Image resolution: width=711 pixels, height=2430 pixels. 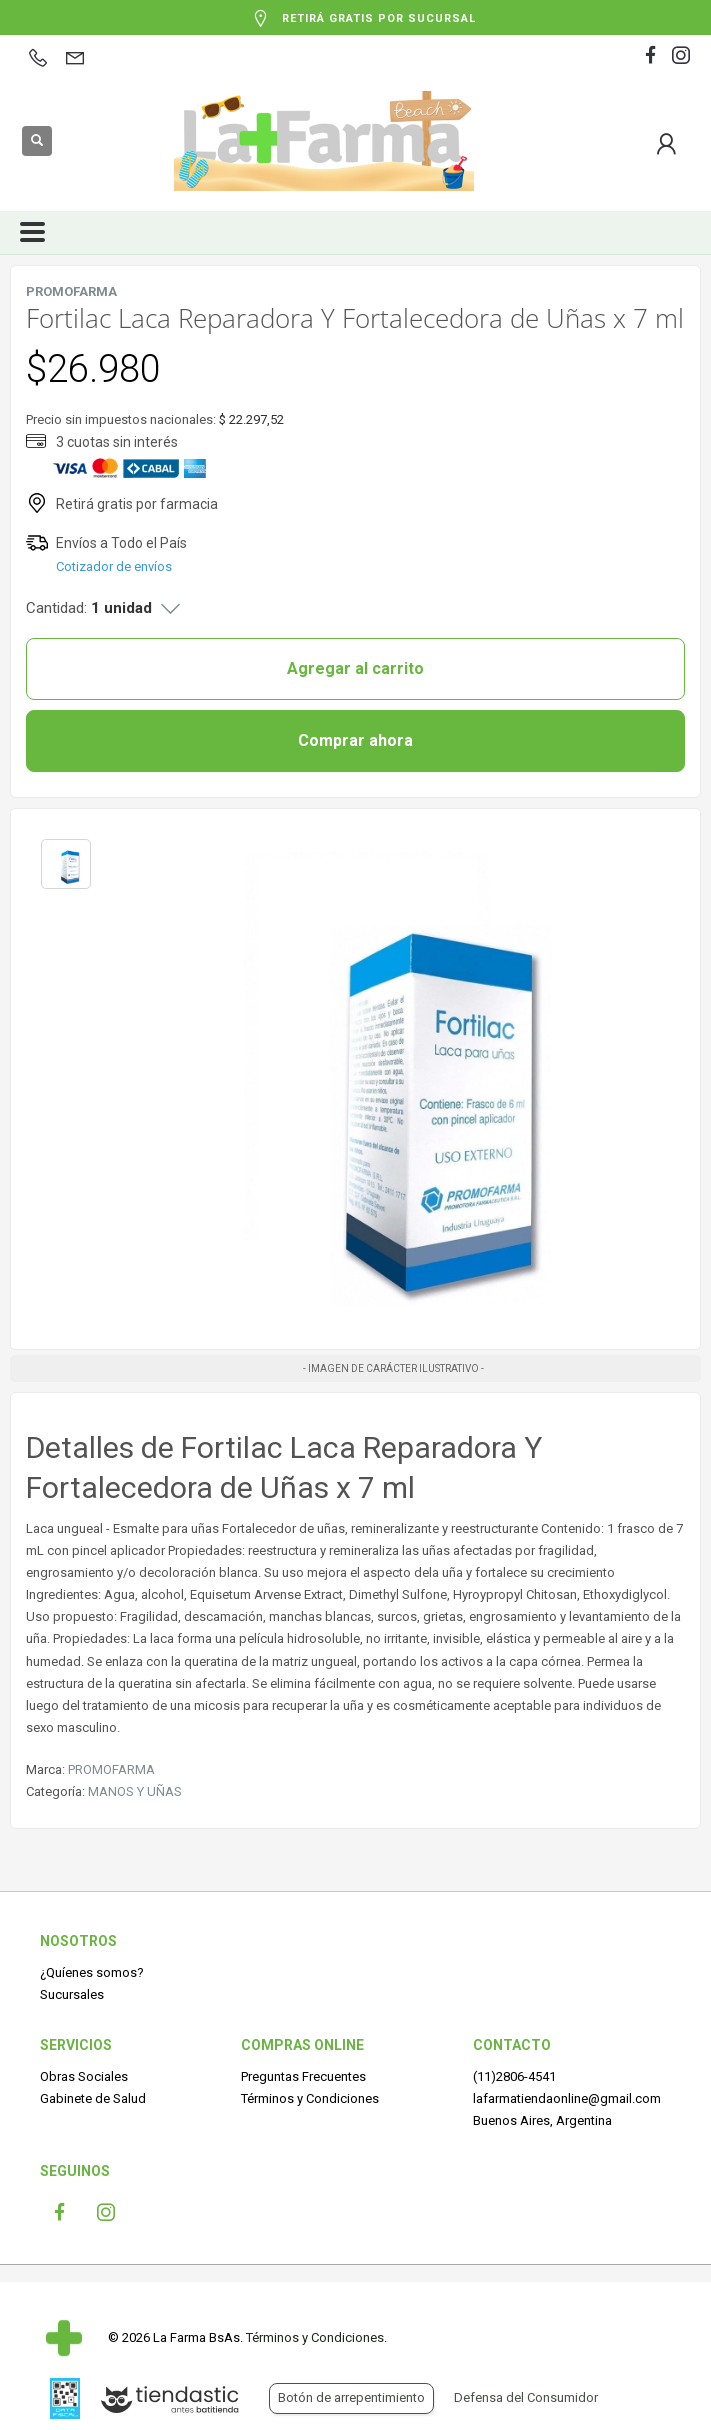 What do you see at coordinates (72, 1994) in the screenshot?
I see `Sucursales` at bounding box center [72, 1994].